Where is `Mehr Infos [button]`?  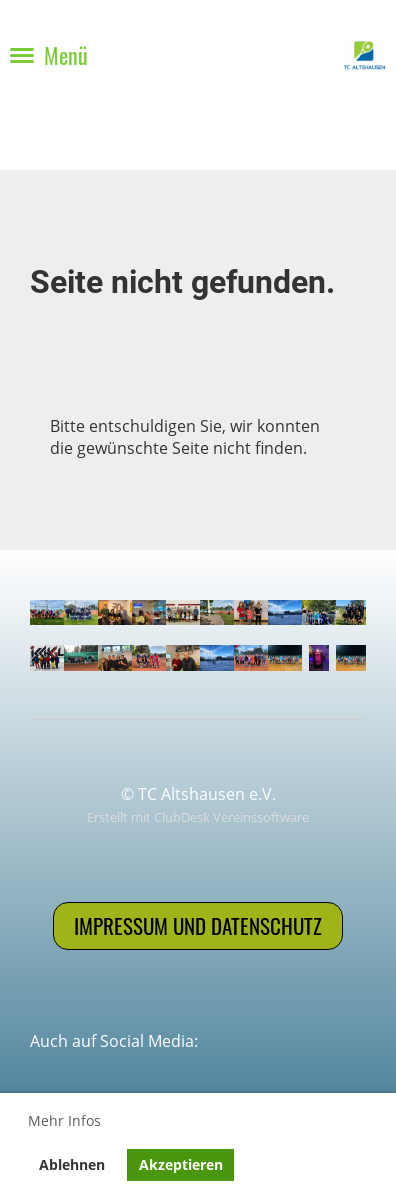
Mehr Infos [button] is located at coordinates (64, 1120).